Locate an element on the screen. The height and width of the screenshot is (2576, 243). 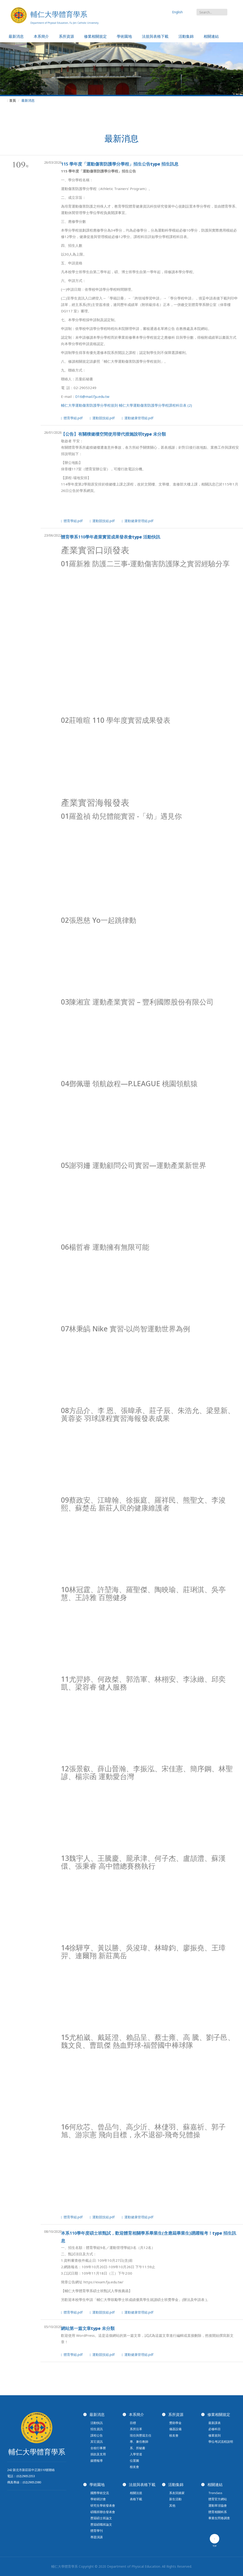
English is located at coordinates (177, 12).